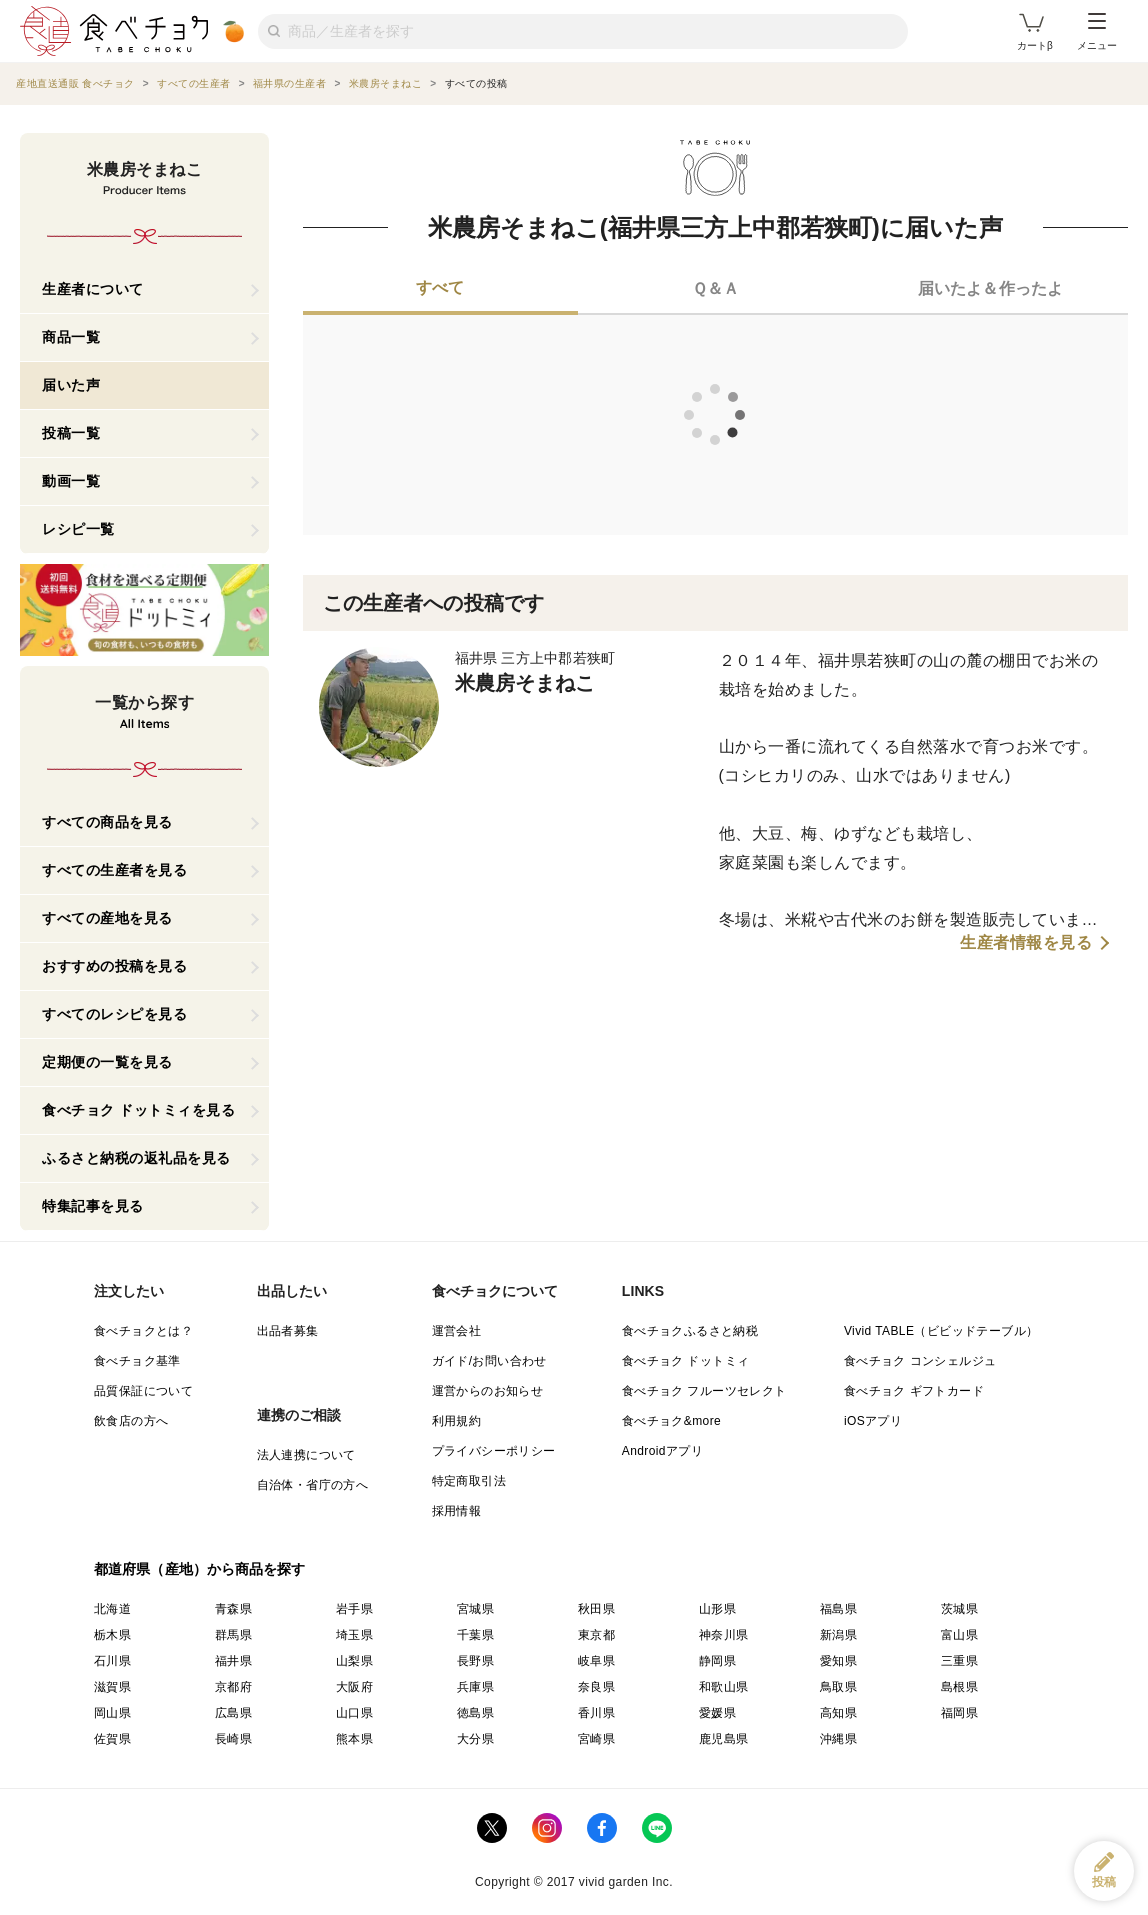  Describe the element at coordinates (354, 1687) in the screenshot. I see `大阪府` at that location.